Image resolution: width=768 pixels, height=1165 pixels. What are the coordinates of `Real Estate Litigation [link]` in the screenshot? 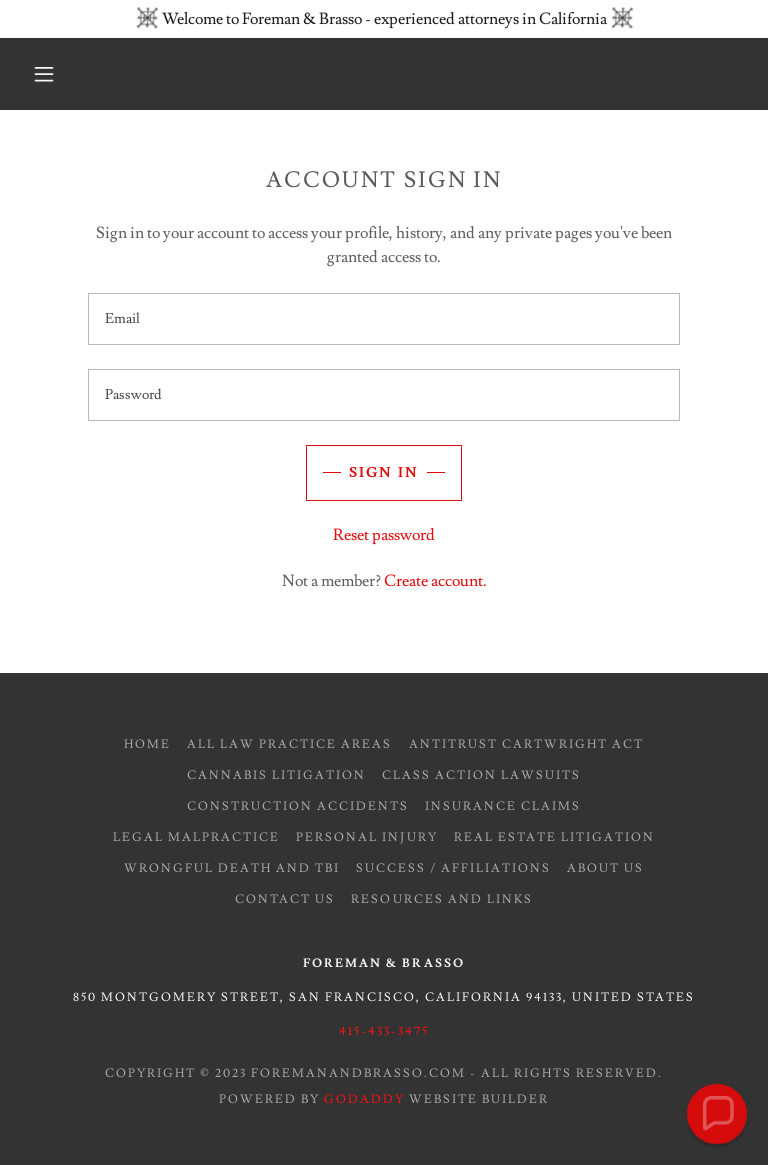 It's located at (554, 837).